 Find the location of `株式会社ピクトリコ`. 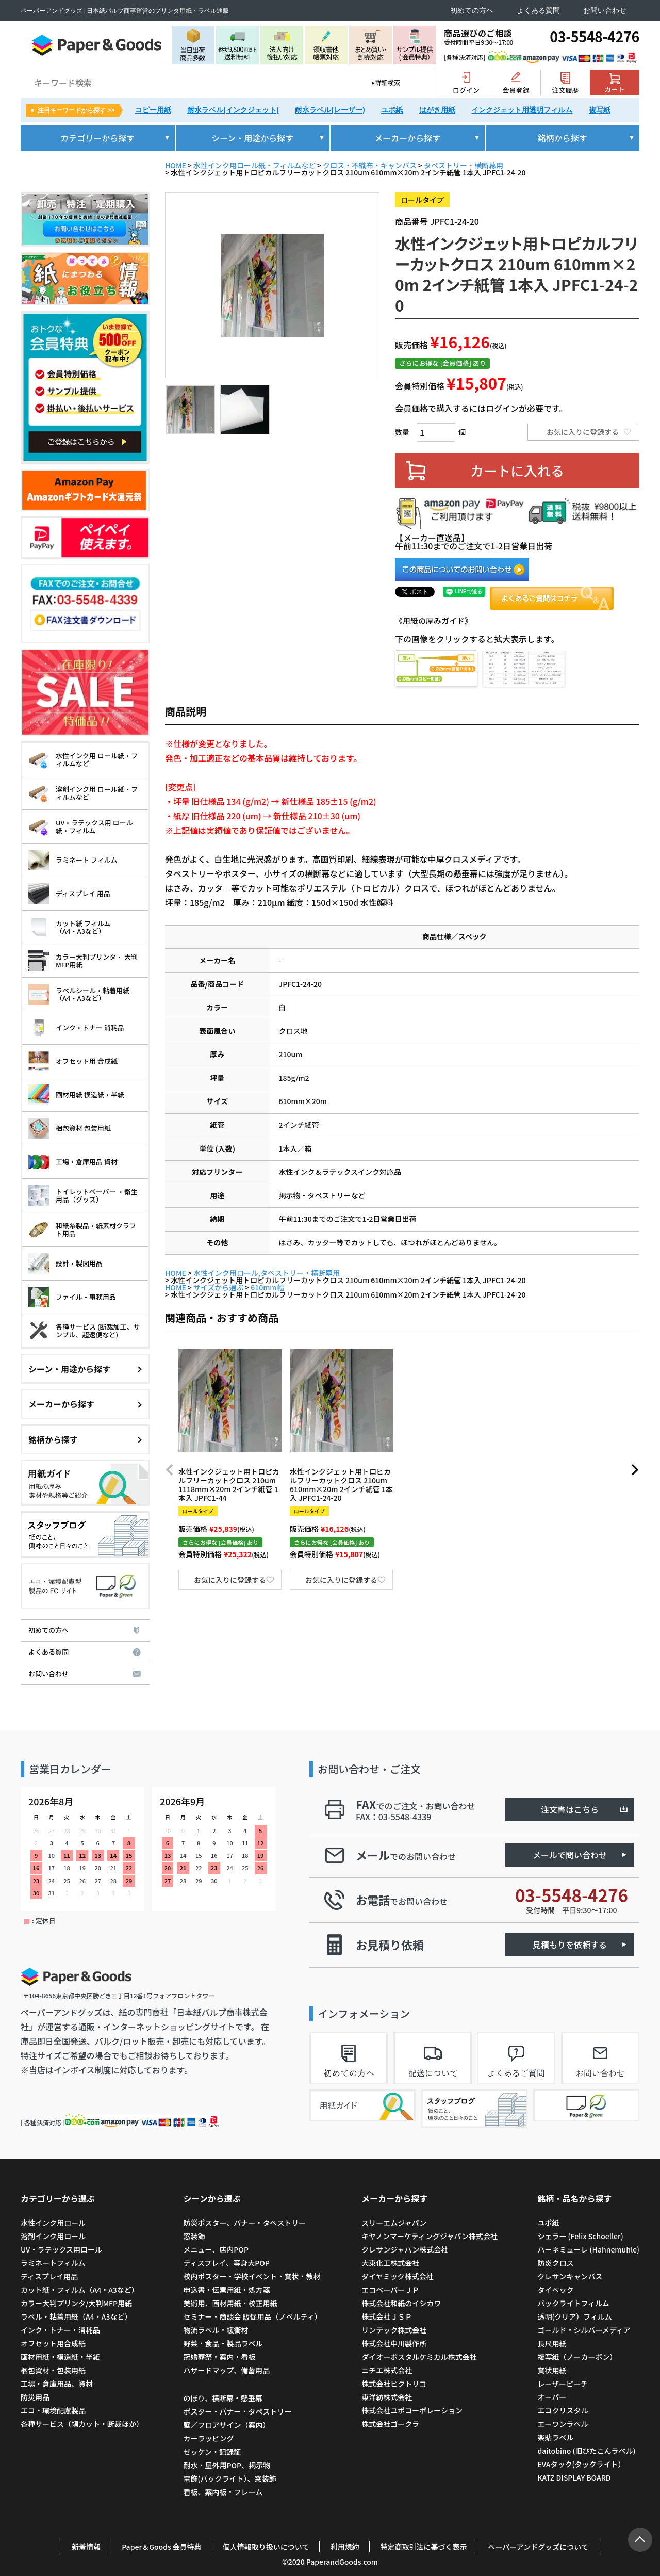

株式会社ピクトリコ is located at coordinates (393, 2383).